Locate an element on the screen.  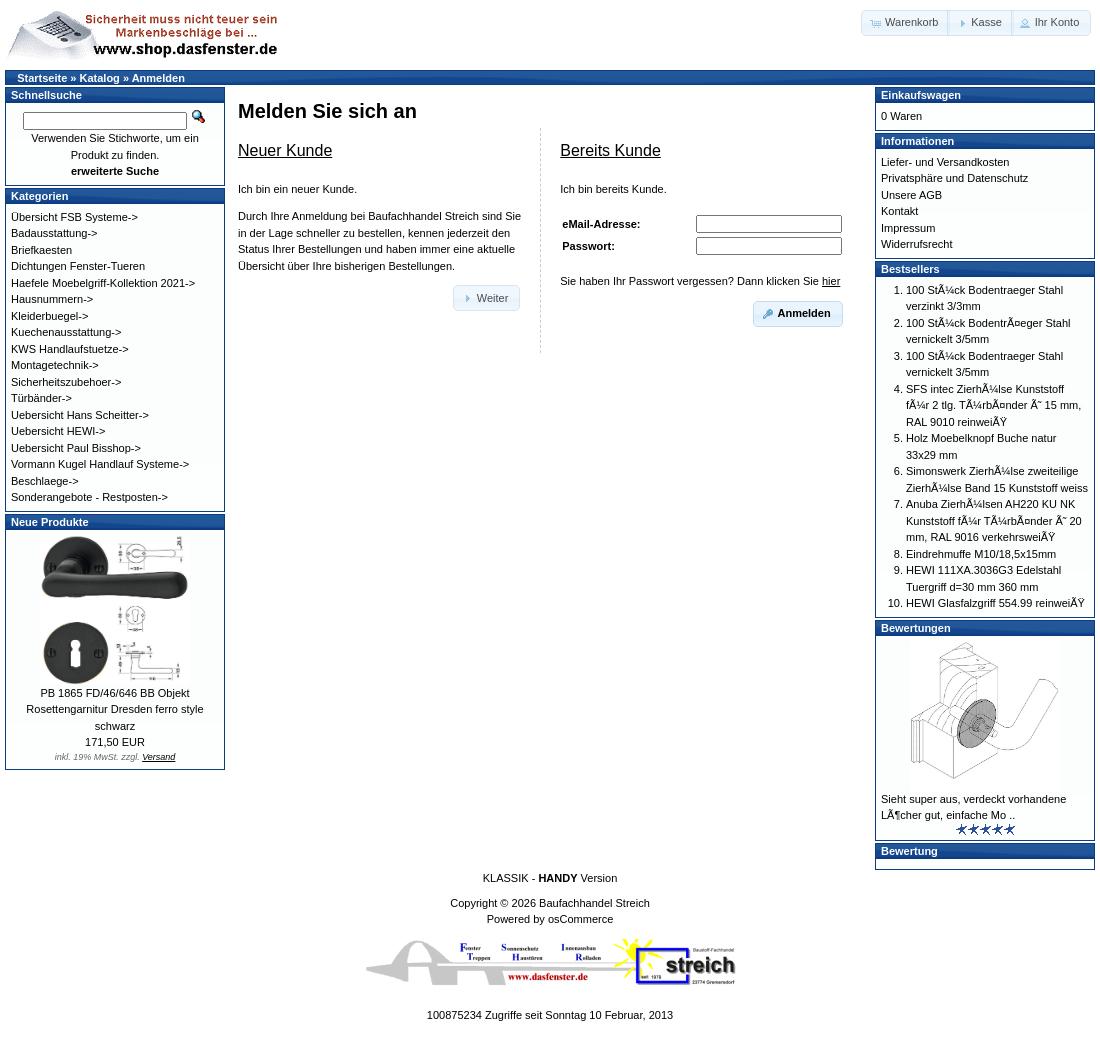
Türbänder-> is located at coordinates (41, 398).